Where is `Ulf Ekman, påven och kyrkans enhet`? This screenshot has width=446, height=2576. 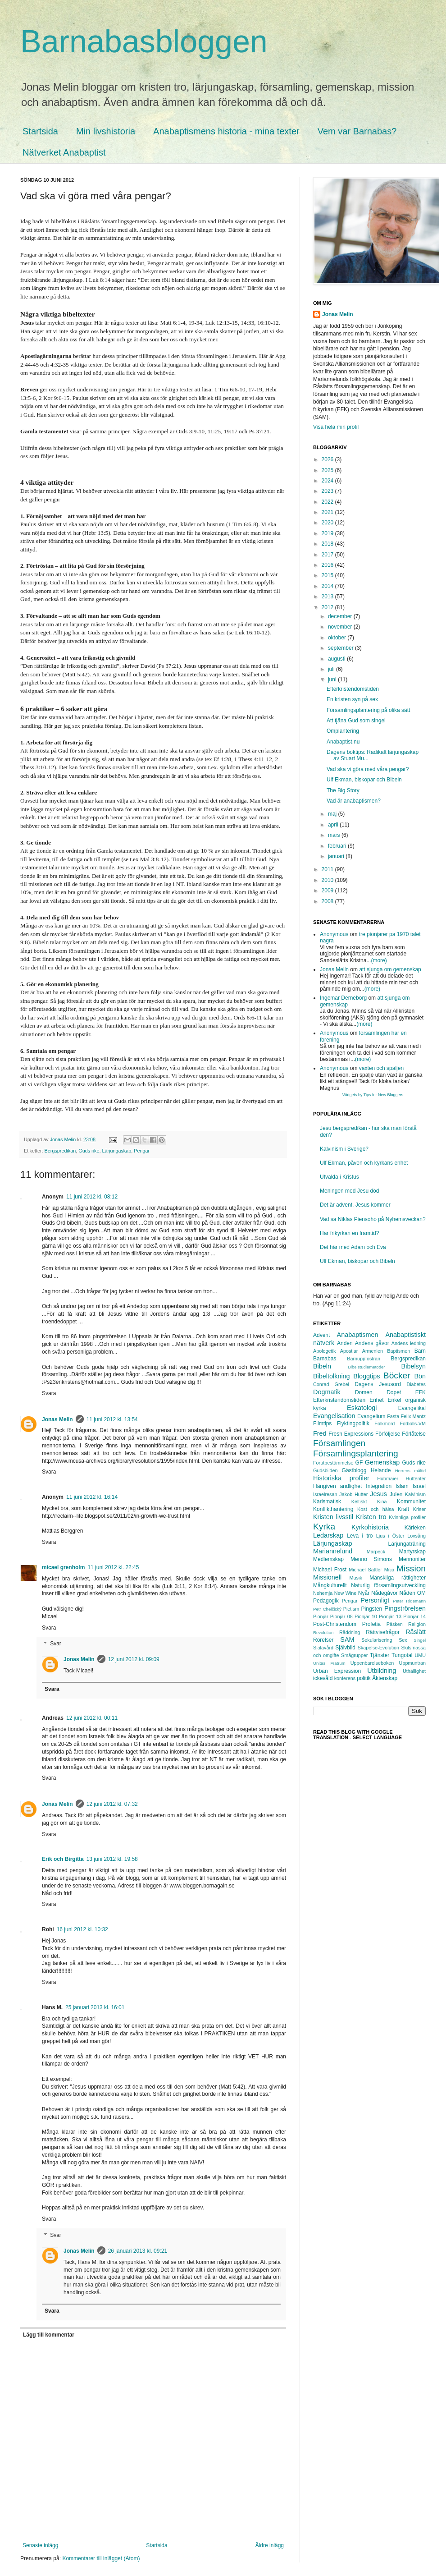 Ulf Ekman, påven och kyrkans enhet is located at coordinates (364, 1163).